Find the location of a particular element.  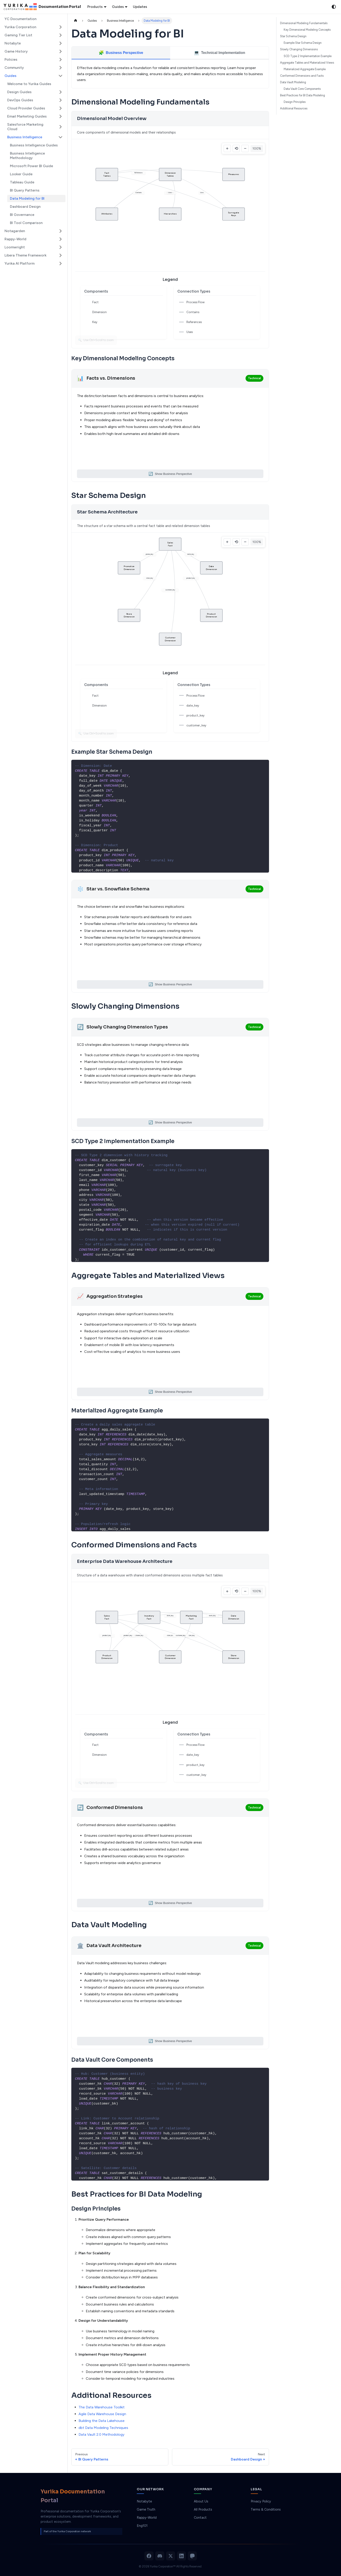

Products [button] is located at coordinates (95, 7).